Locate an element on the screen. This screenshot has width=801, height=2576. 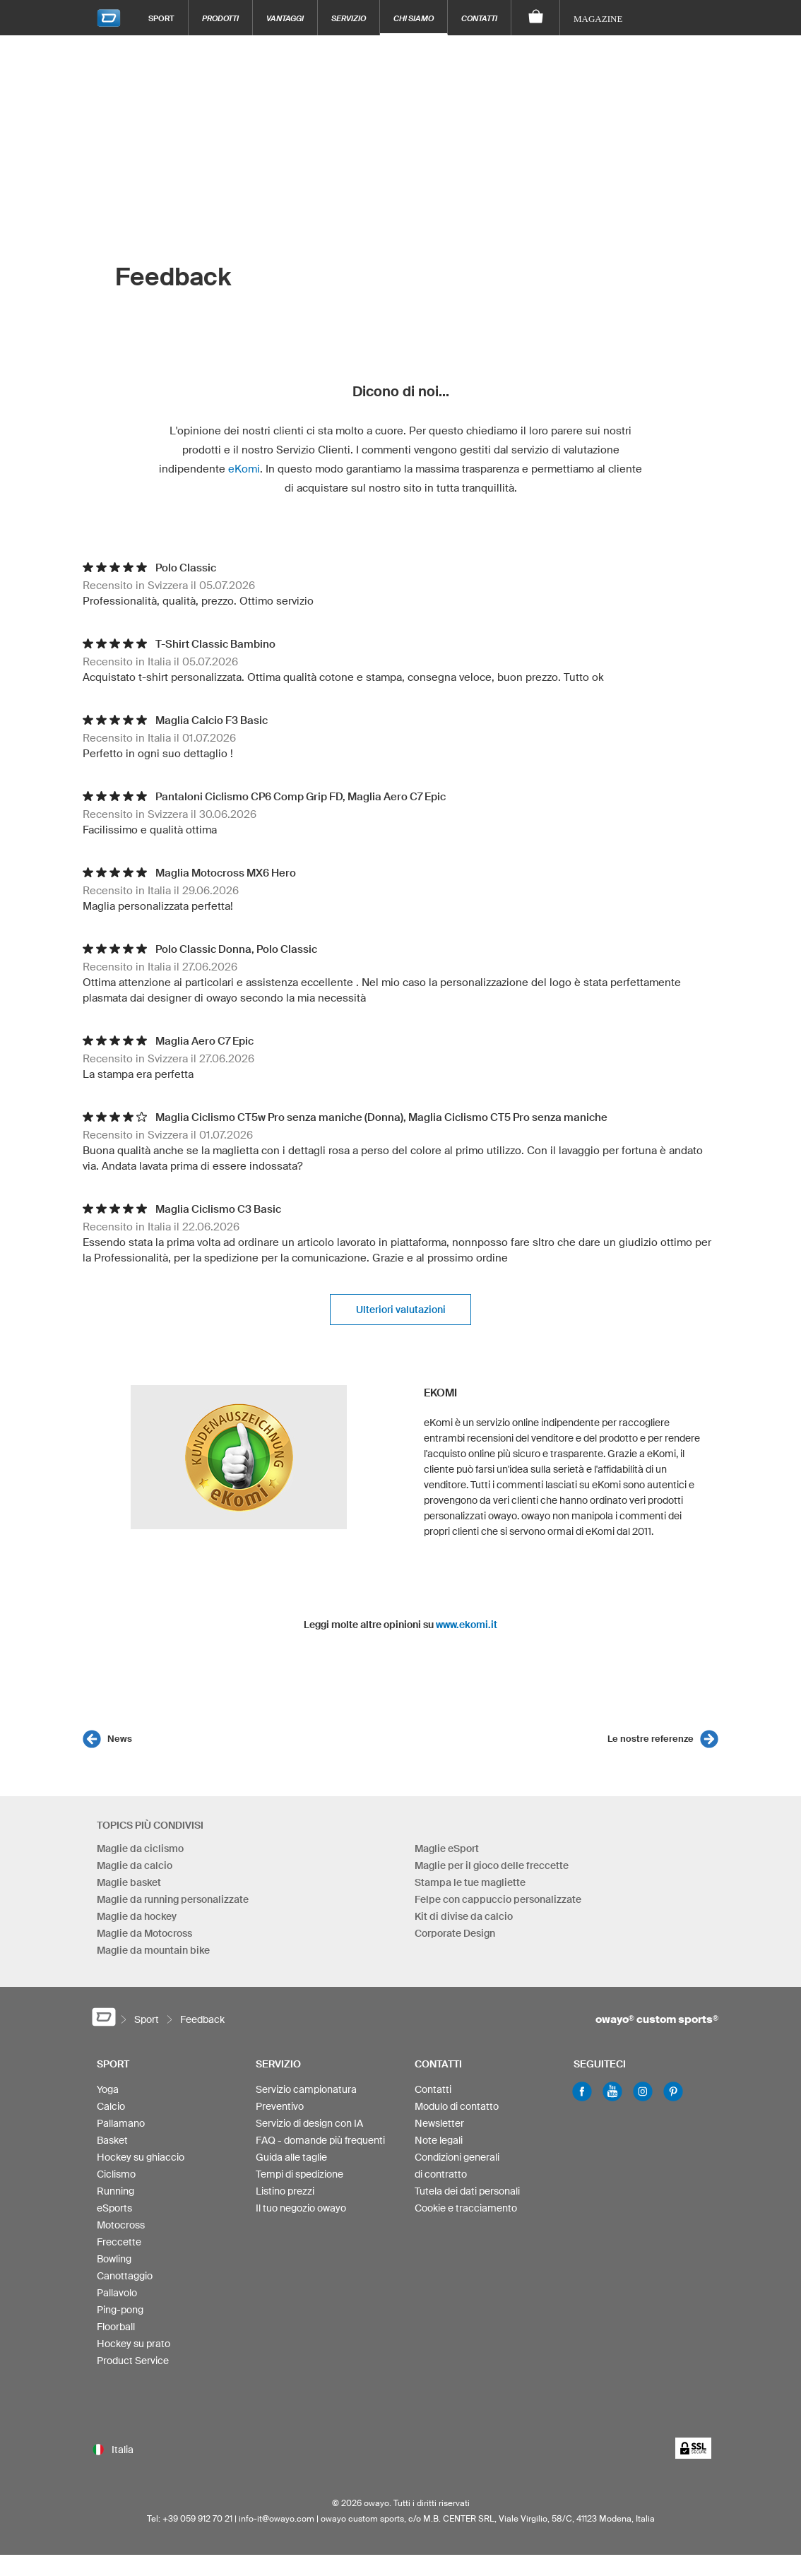
Magazine is located at coordinates (598, 18).